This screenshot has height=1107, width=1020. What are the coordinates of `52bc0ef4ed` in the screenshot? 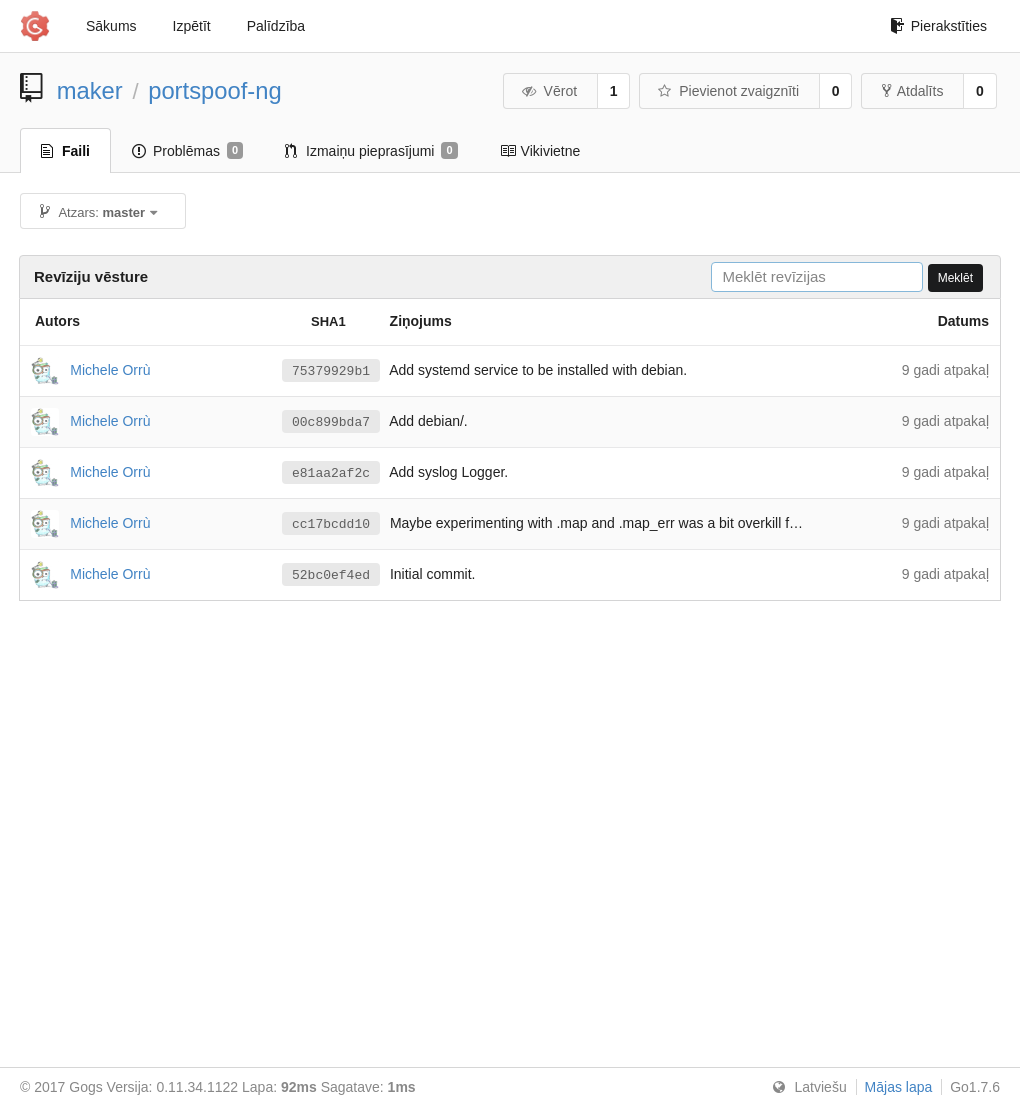 It's located at (331, 575).